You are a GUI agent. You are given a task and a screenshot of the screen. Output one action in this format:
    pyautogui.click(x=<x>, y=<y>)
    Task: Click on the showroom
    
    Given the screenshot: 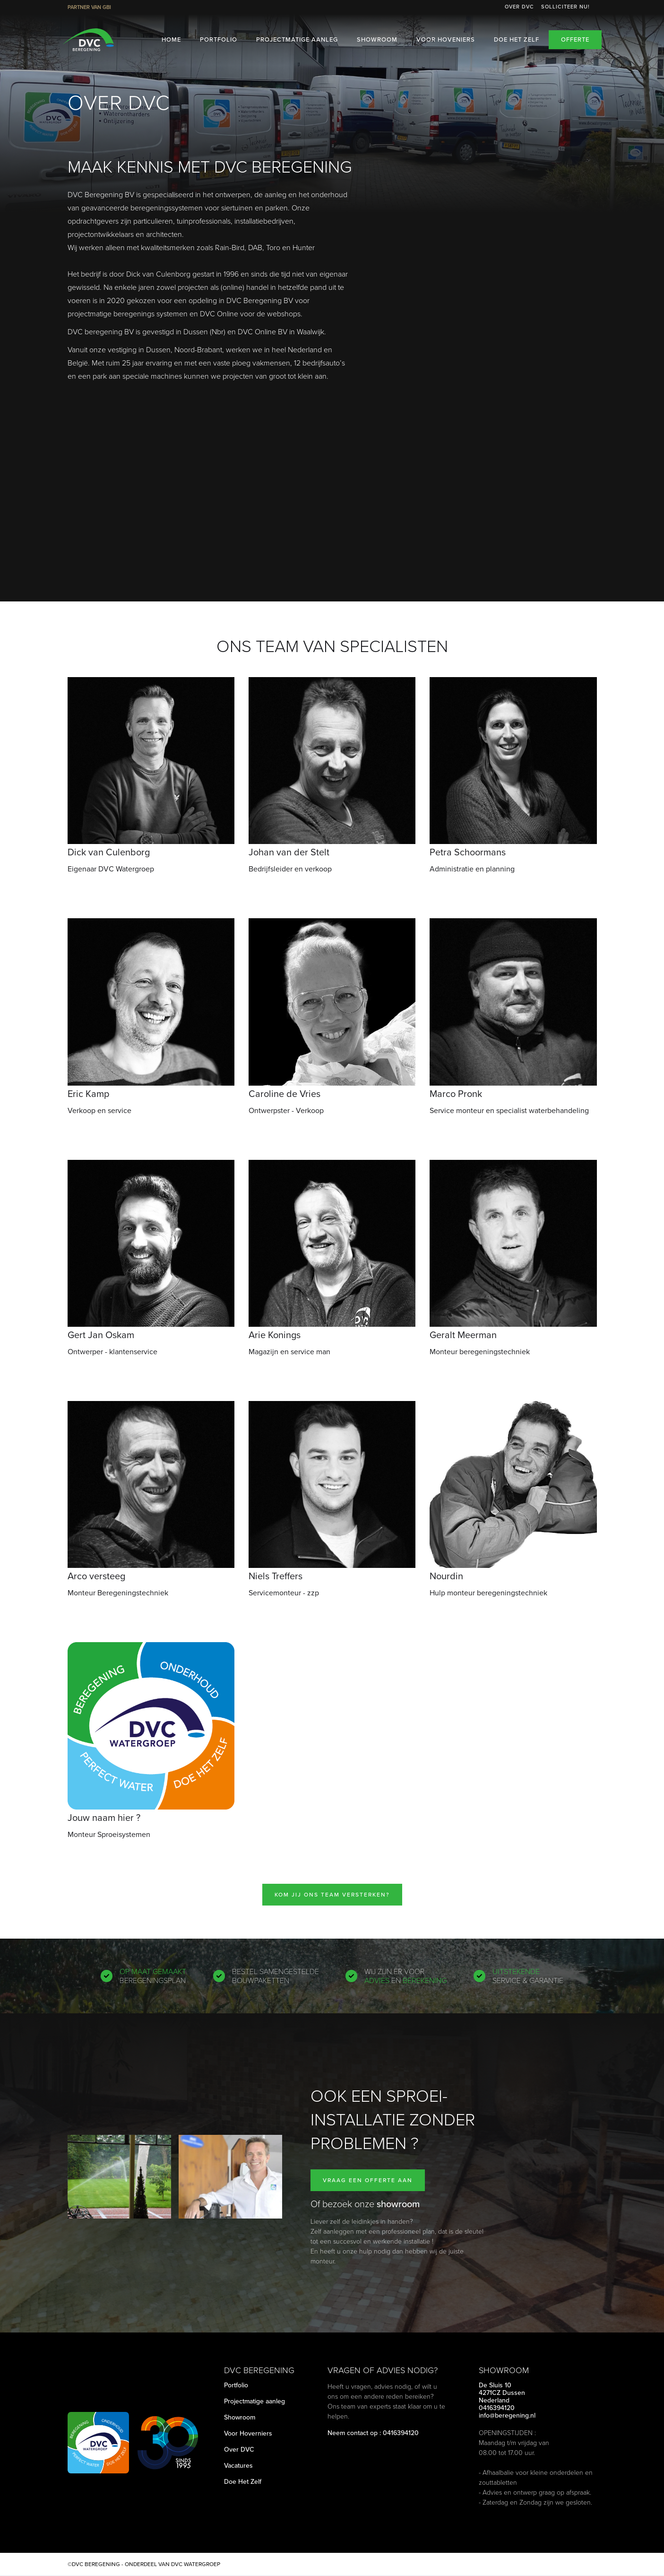 What is the action you would take?
    pyautogui.click(x=398, y=2204)
    